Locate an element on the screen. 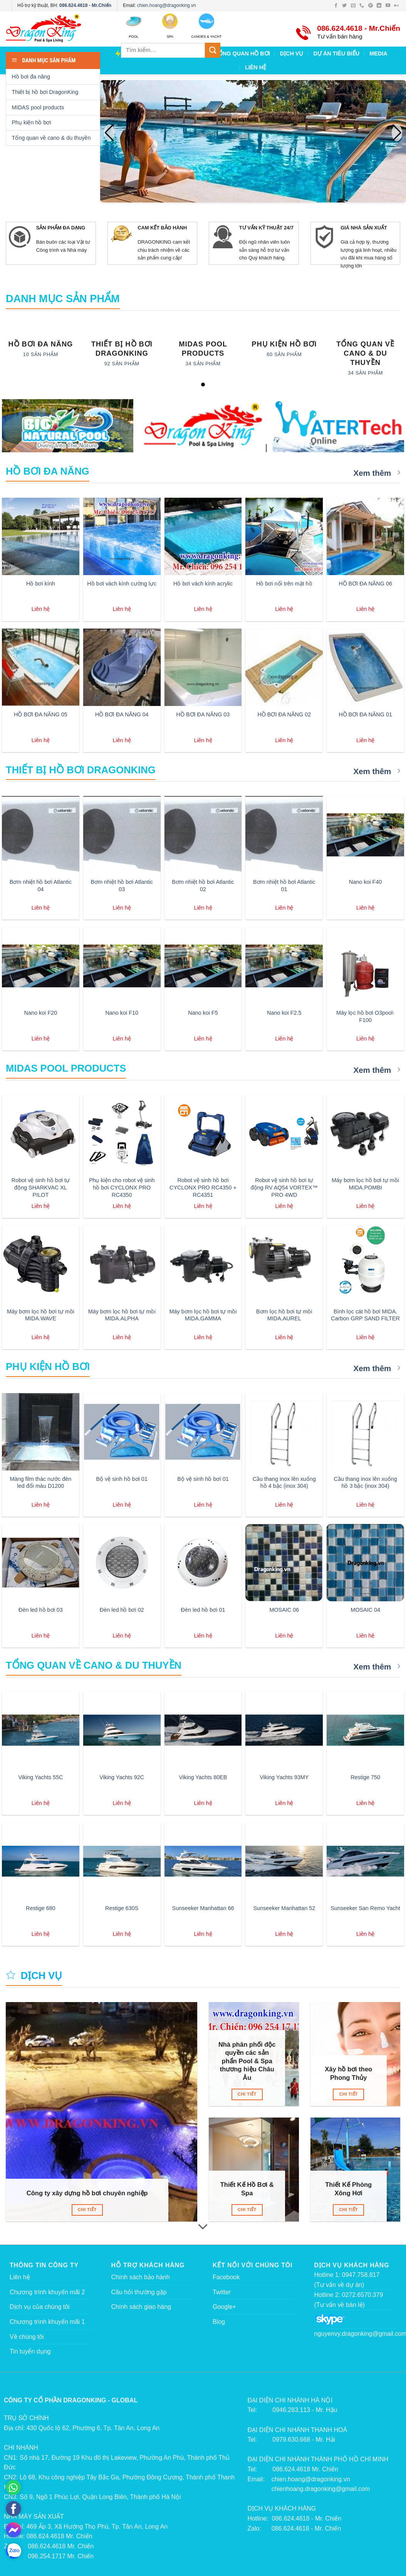 The width and height of the screenshot is (406, 2576). Bộ vệ sinh hồ bơi 01 is located at coordinates (121, 1479).